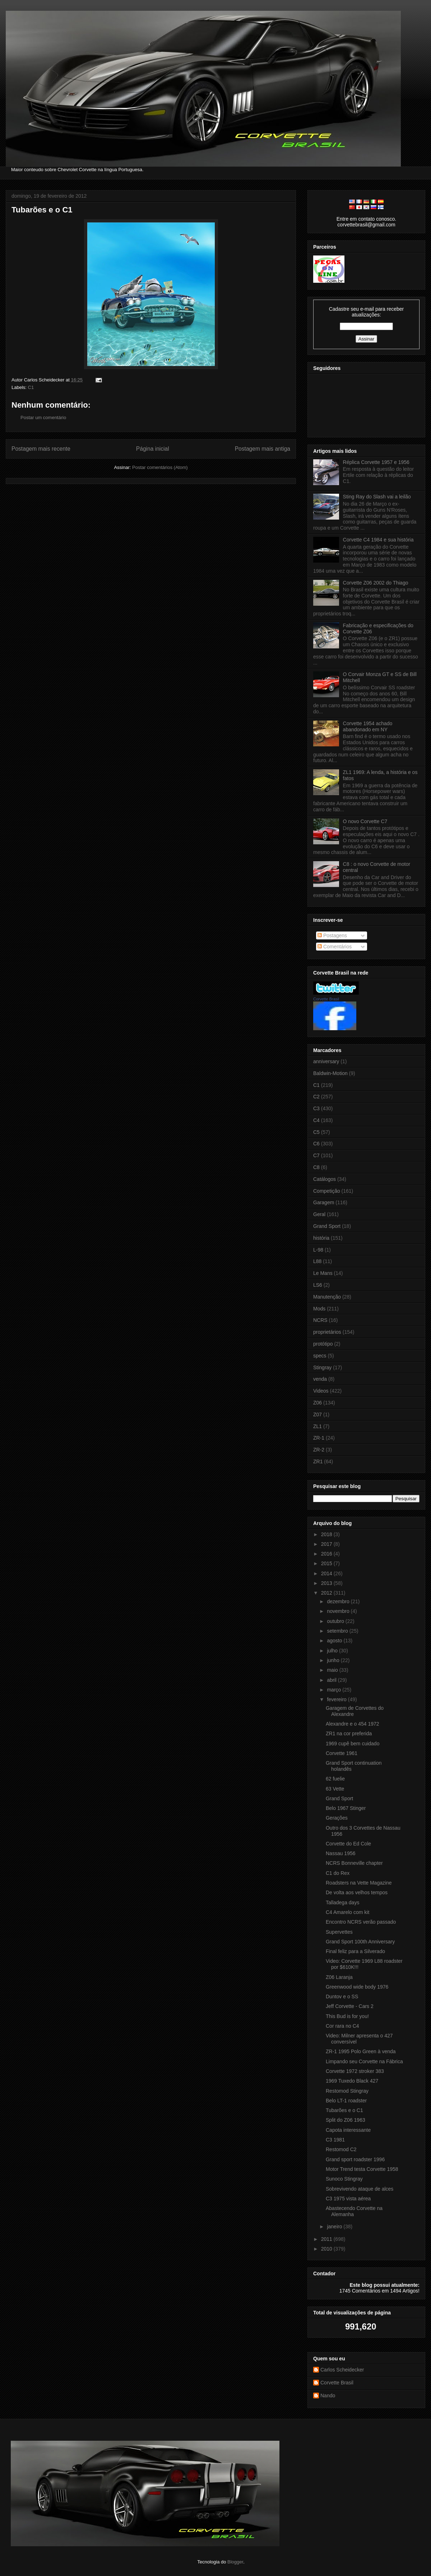 This screenshot has height=2576, width=431. What do you see at coordinates (316, 1167) in the screenshot?
I see `C8` at bounding box center [316, 1167].